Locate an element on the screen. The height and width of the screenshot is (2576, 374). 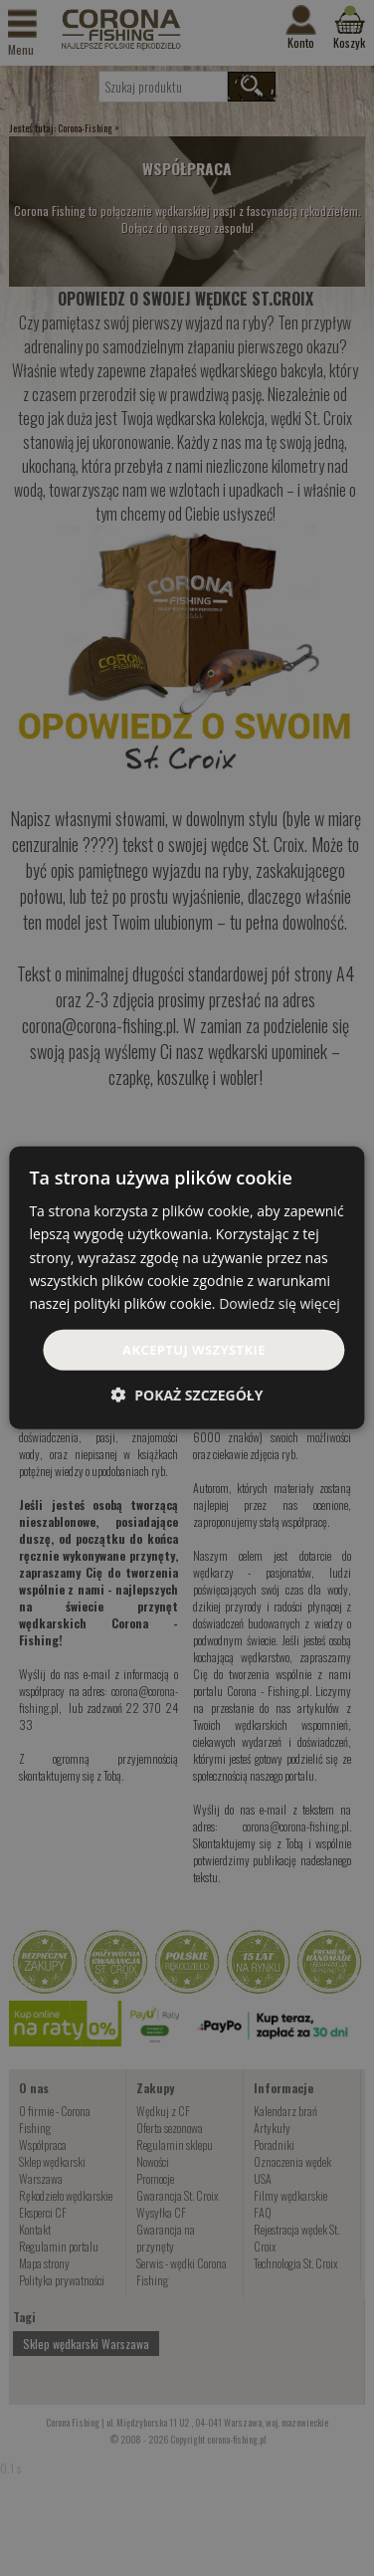
[dialog] is located at coordinates (186, 1288).